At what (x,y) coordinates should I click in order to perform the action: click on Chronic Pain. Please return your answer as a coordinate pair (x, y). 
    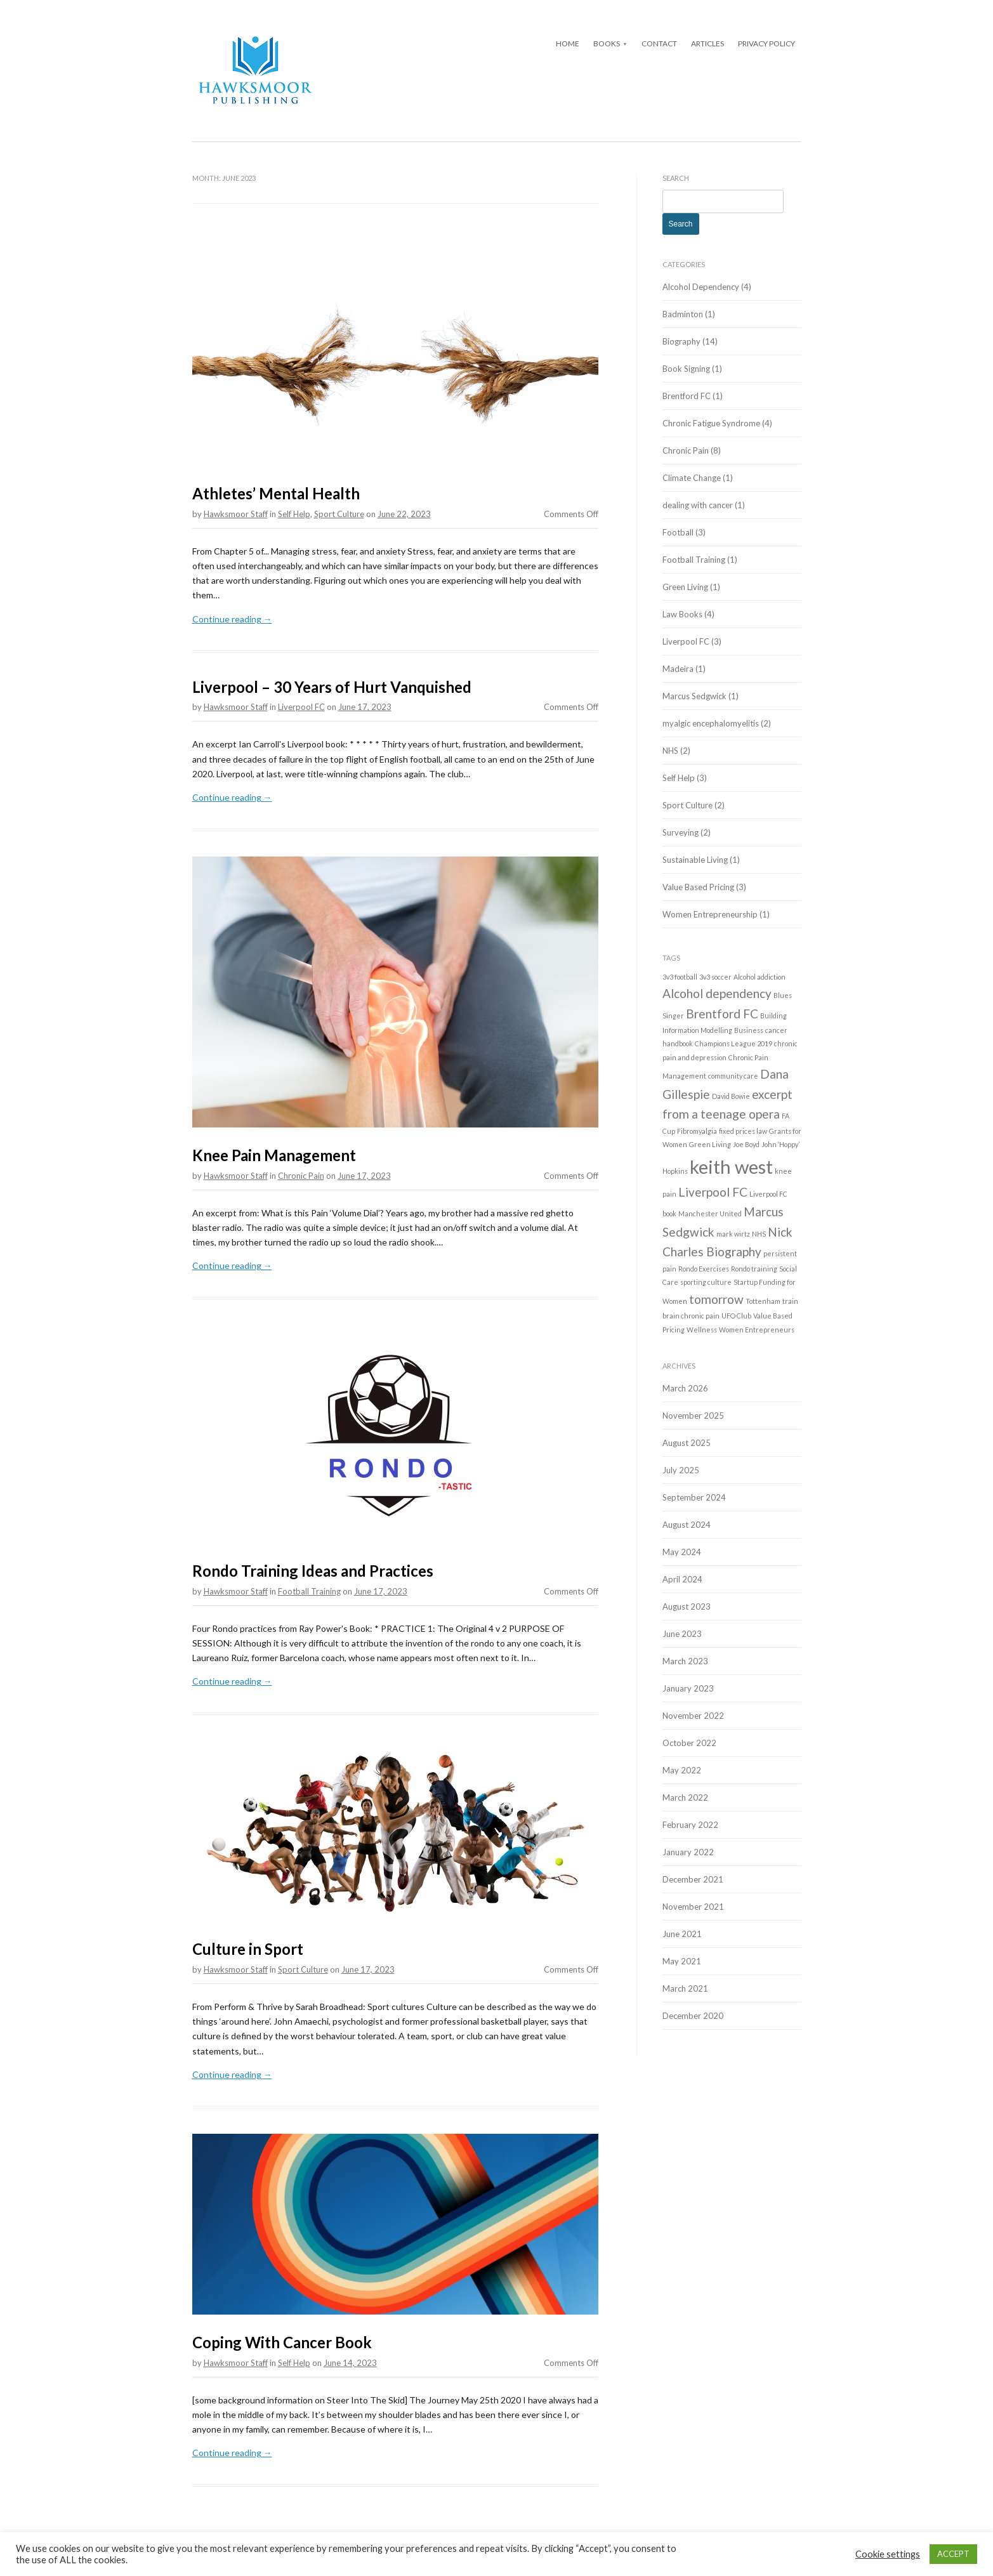
    Looking at the image, I should click on (301, 1176).